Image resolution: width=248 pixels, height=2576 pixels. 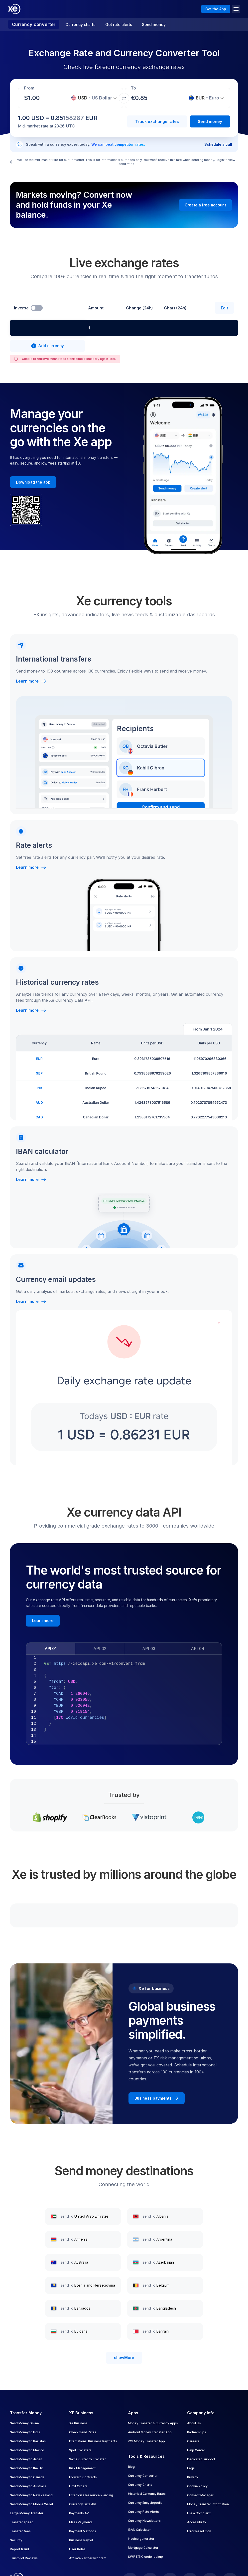 I want to click on Legal, so click(x=191, y=2468).